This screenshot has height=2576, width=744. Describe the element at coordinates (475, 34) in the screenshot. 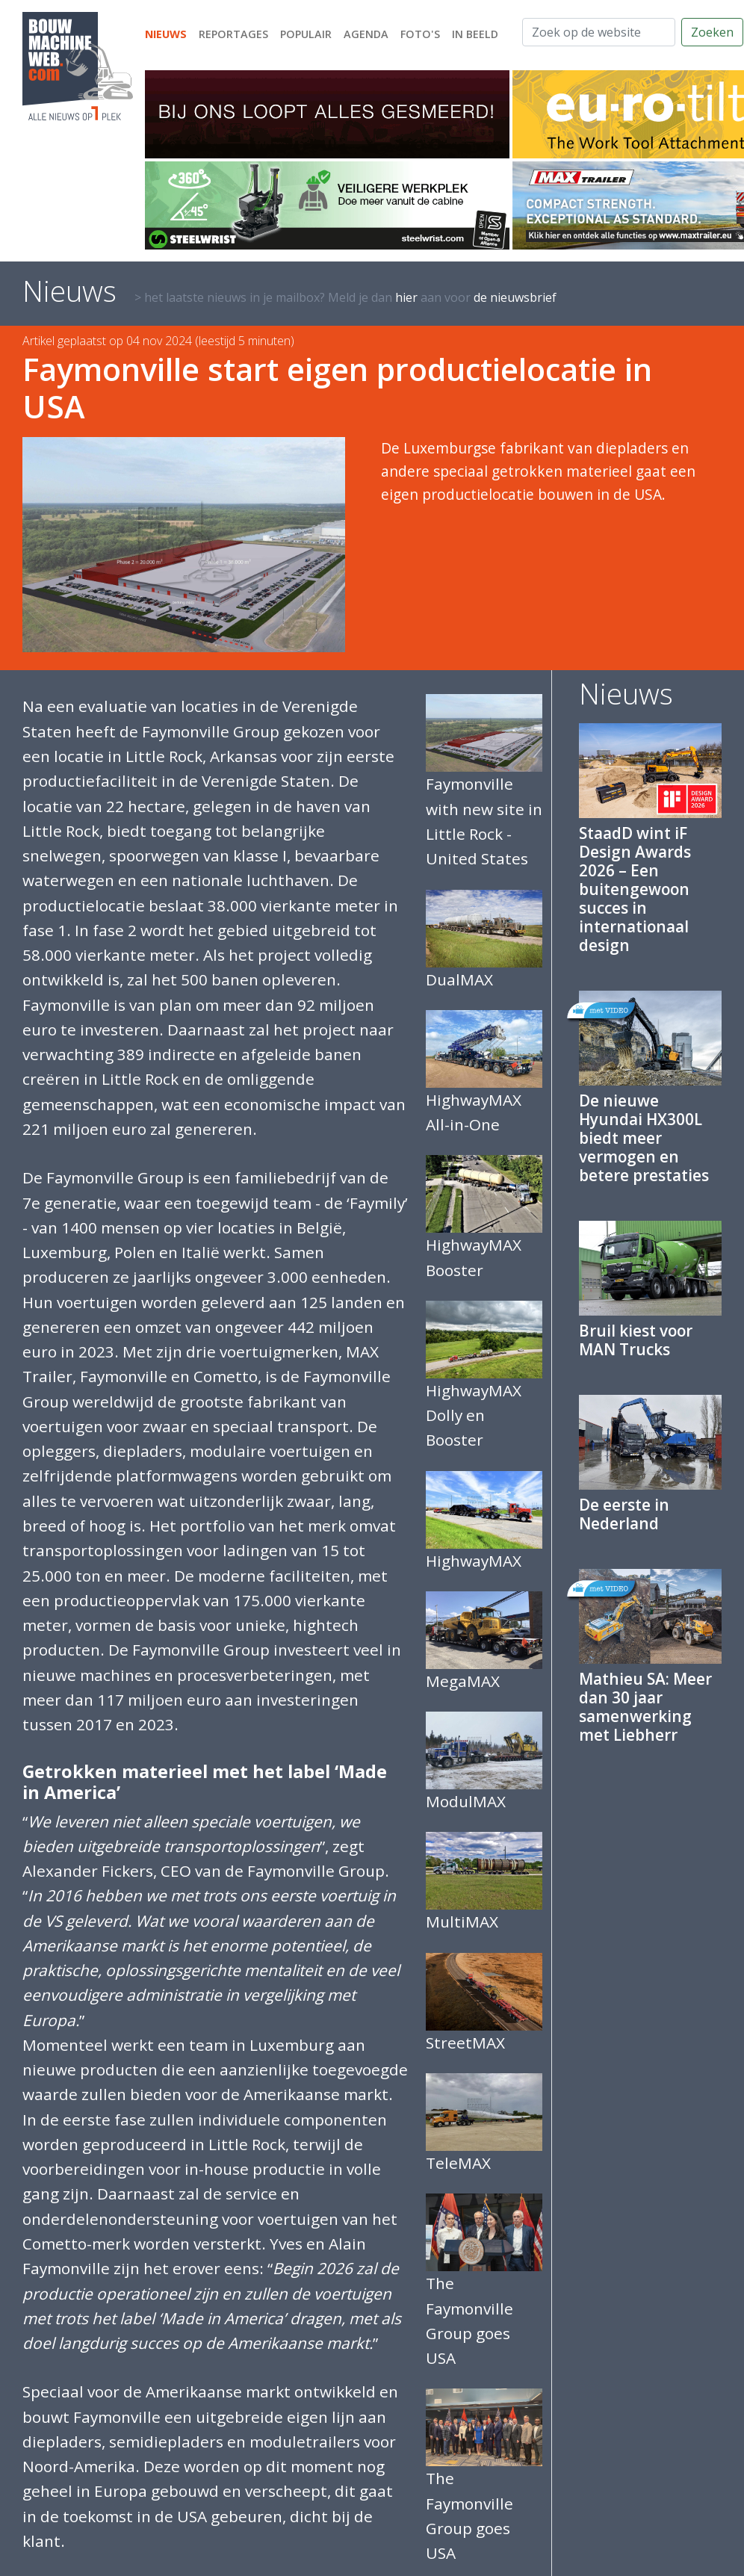

I see `In beeld` at that location.